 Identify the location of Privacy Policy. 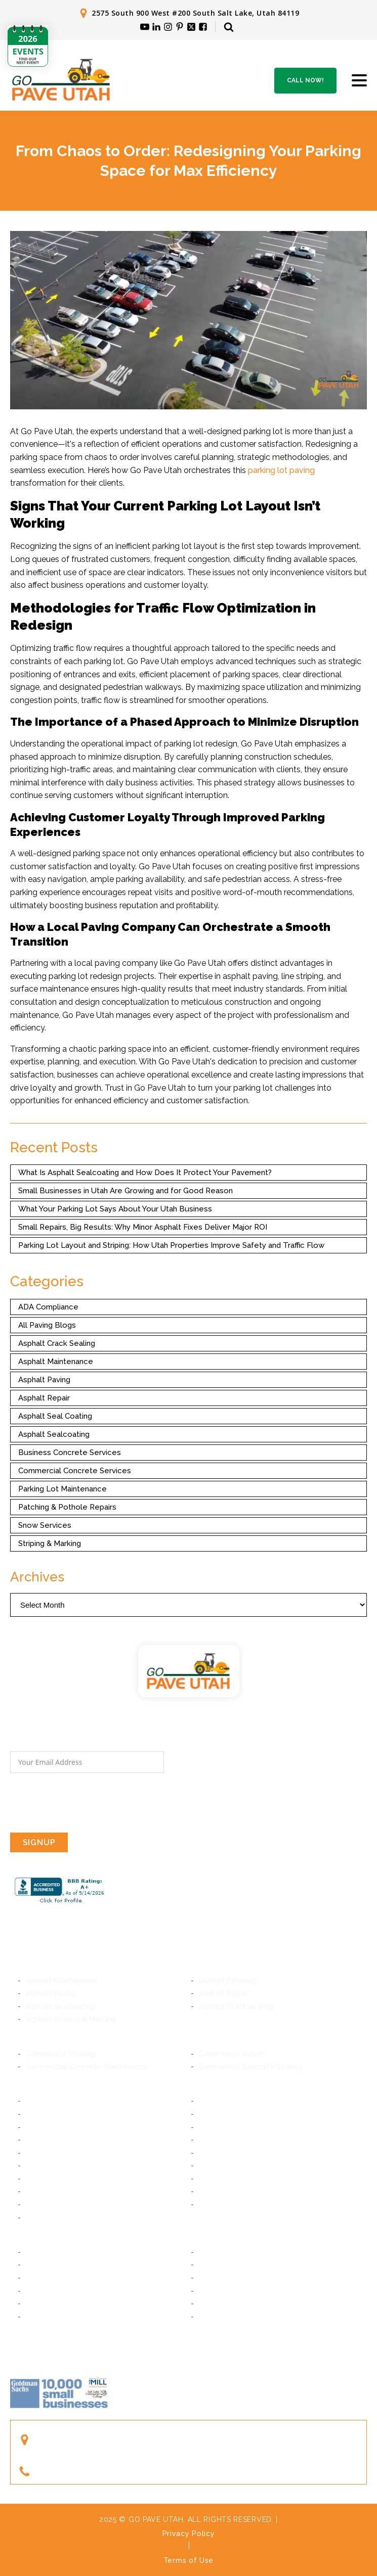
(188, 2534).